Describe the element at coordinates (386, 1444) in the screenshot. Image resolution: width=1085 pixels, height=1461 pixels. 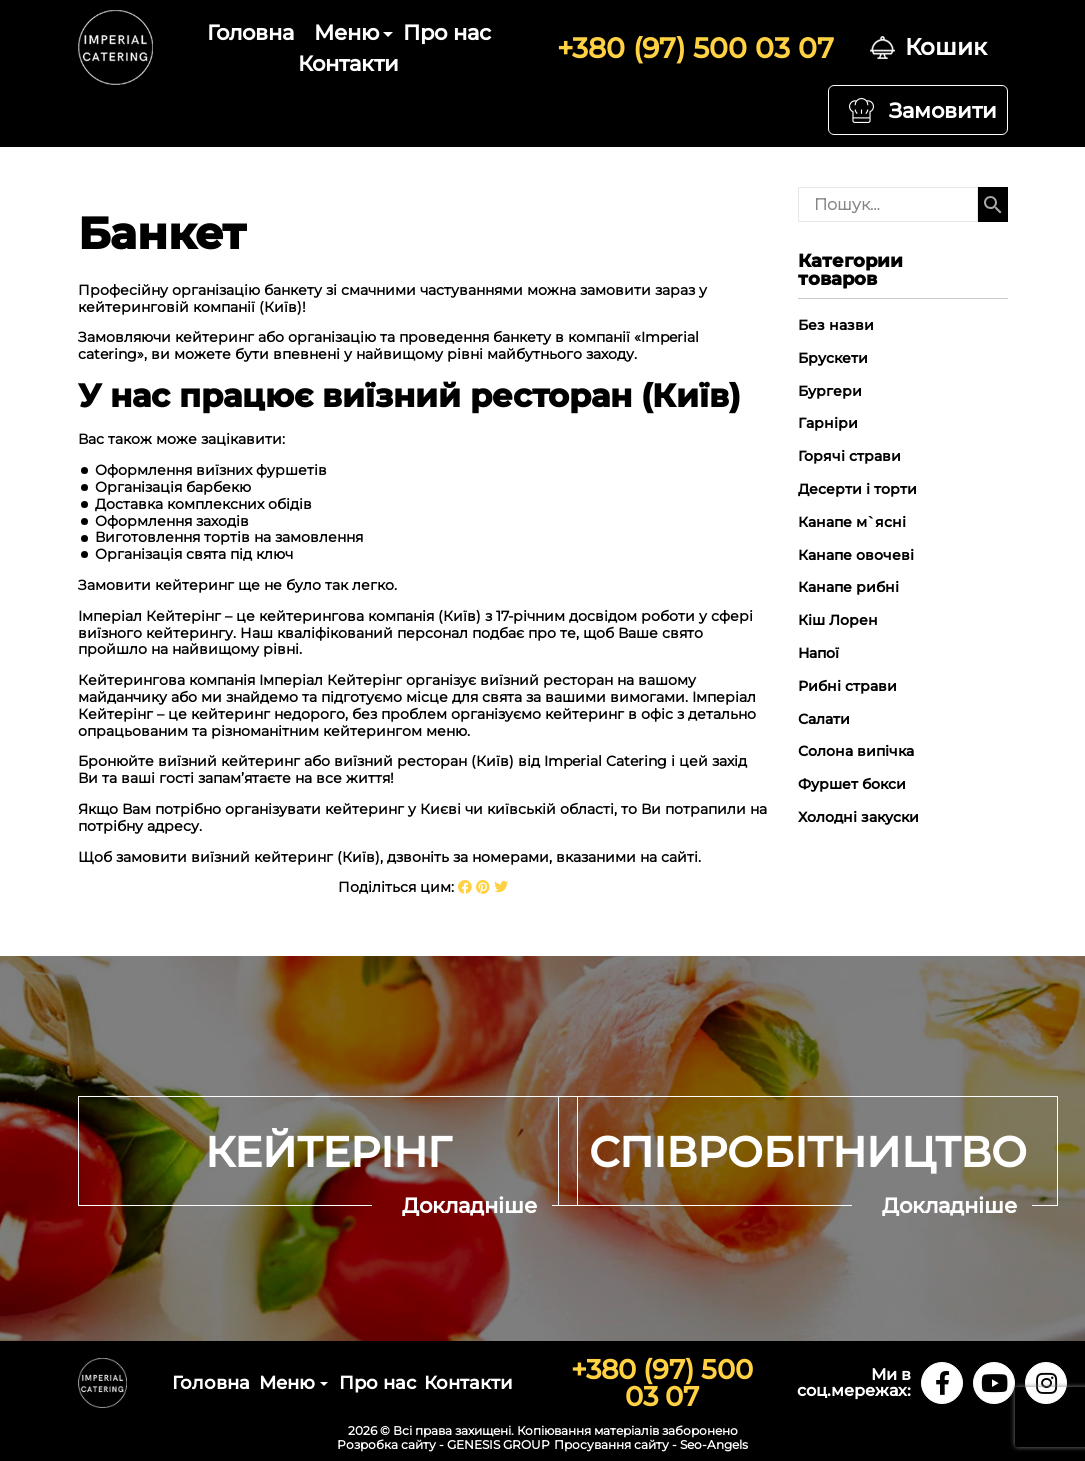
I see `Розробка сайту` at that location.